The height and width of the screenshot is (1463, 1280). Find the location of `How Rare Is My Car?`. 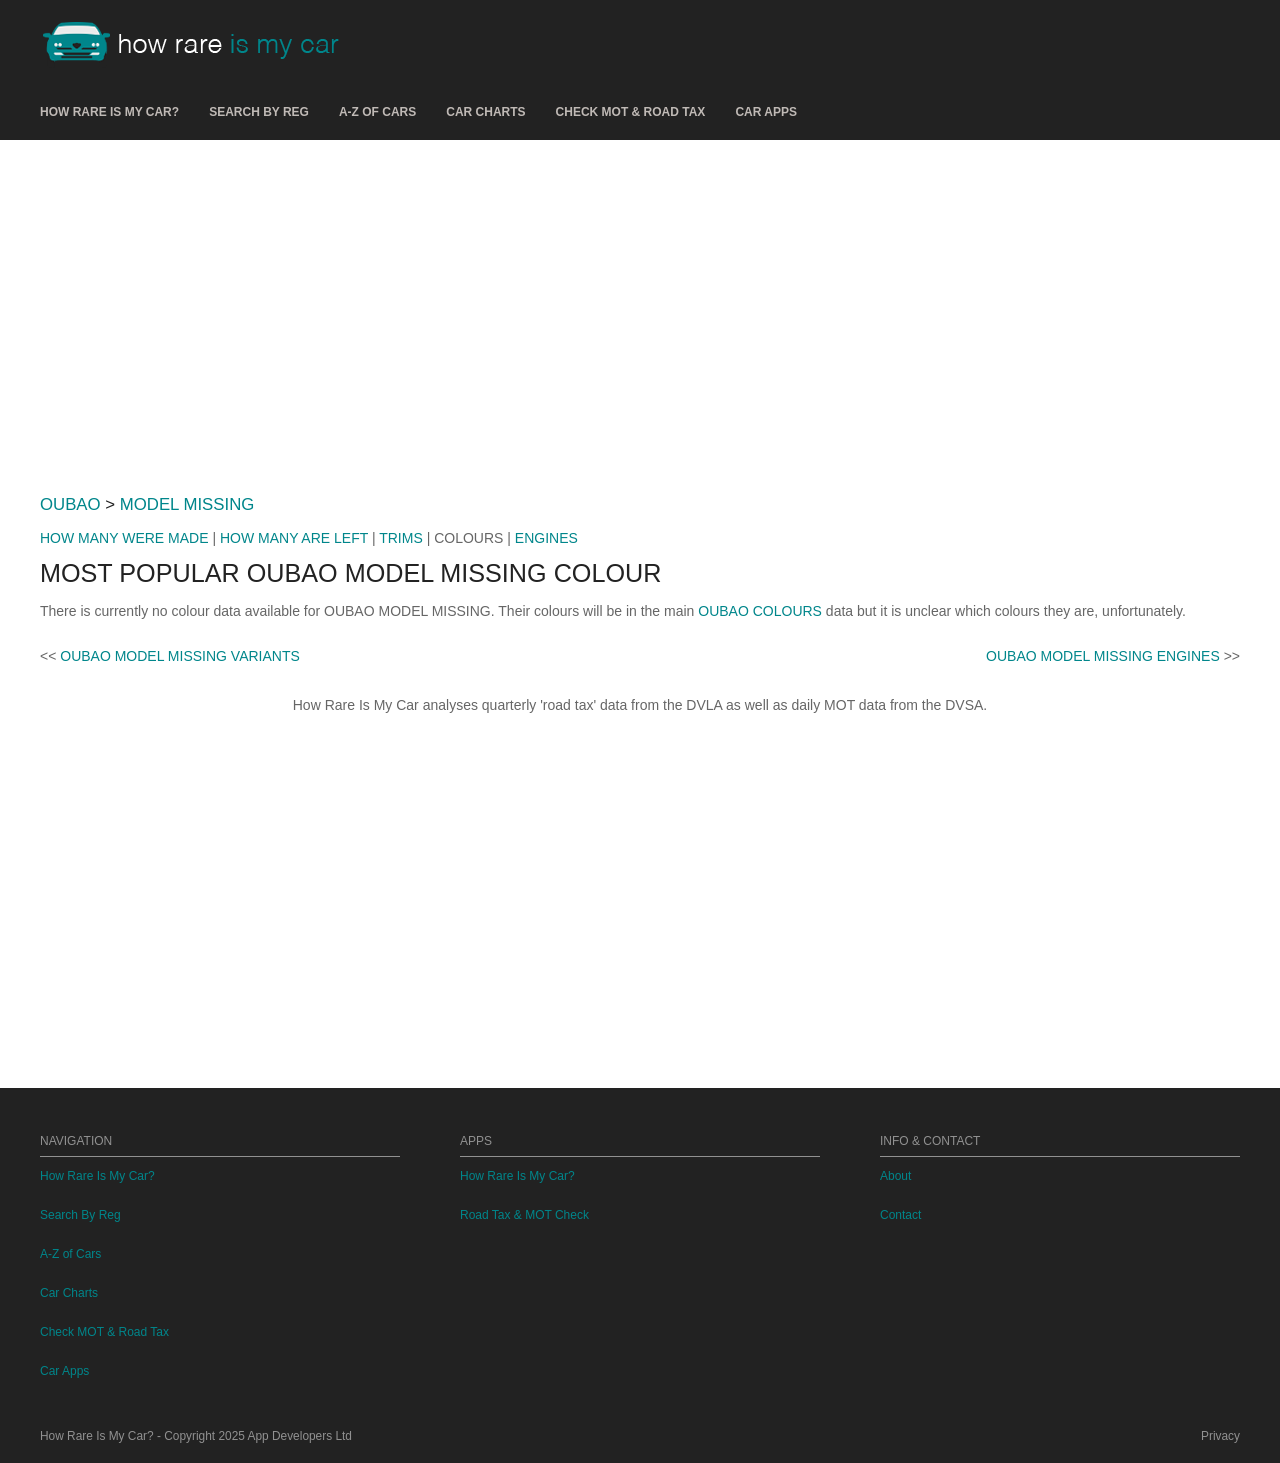

How Rare Is My Car? is located at coordinates (109, 112).